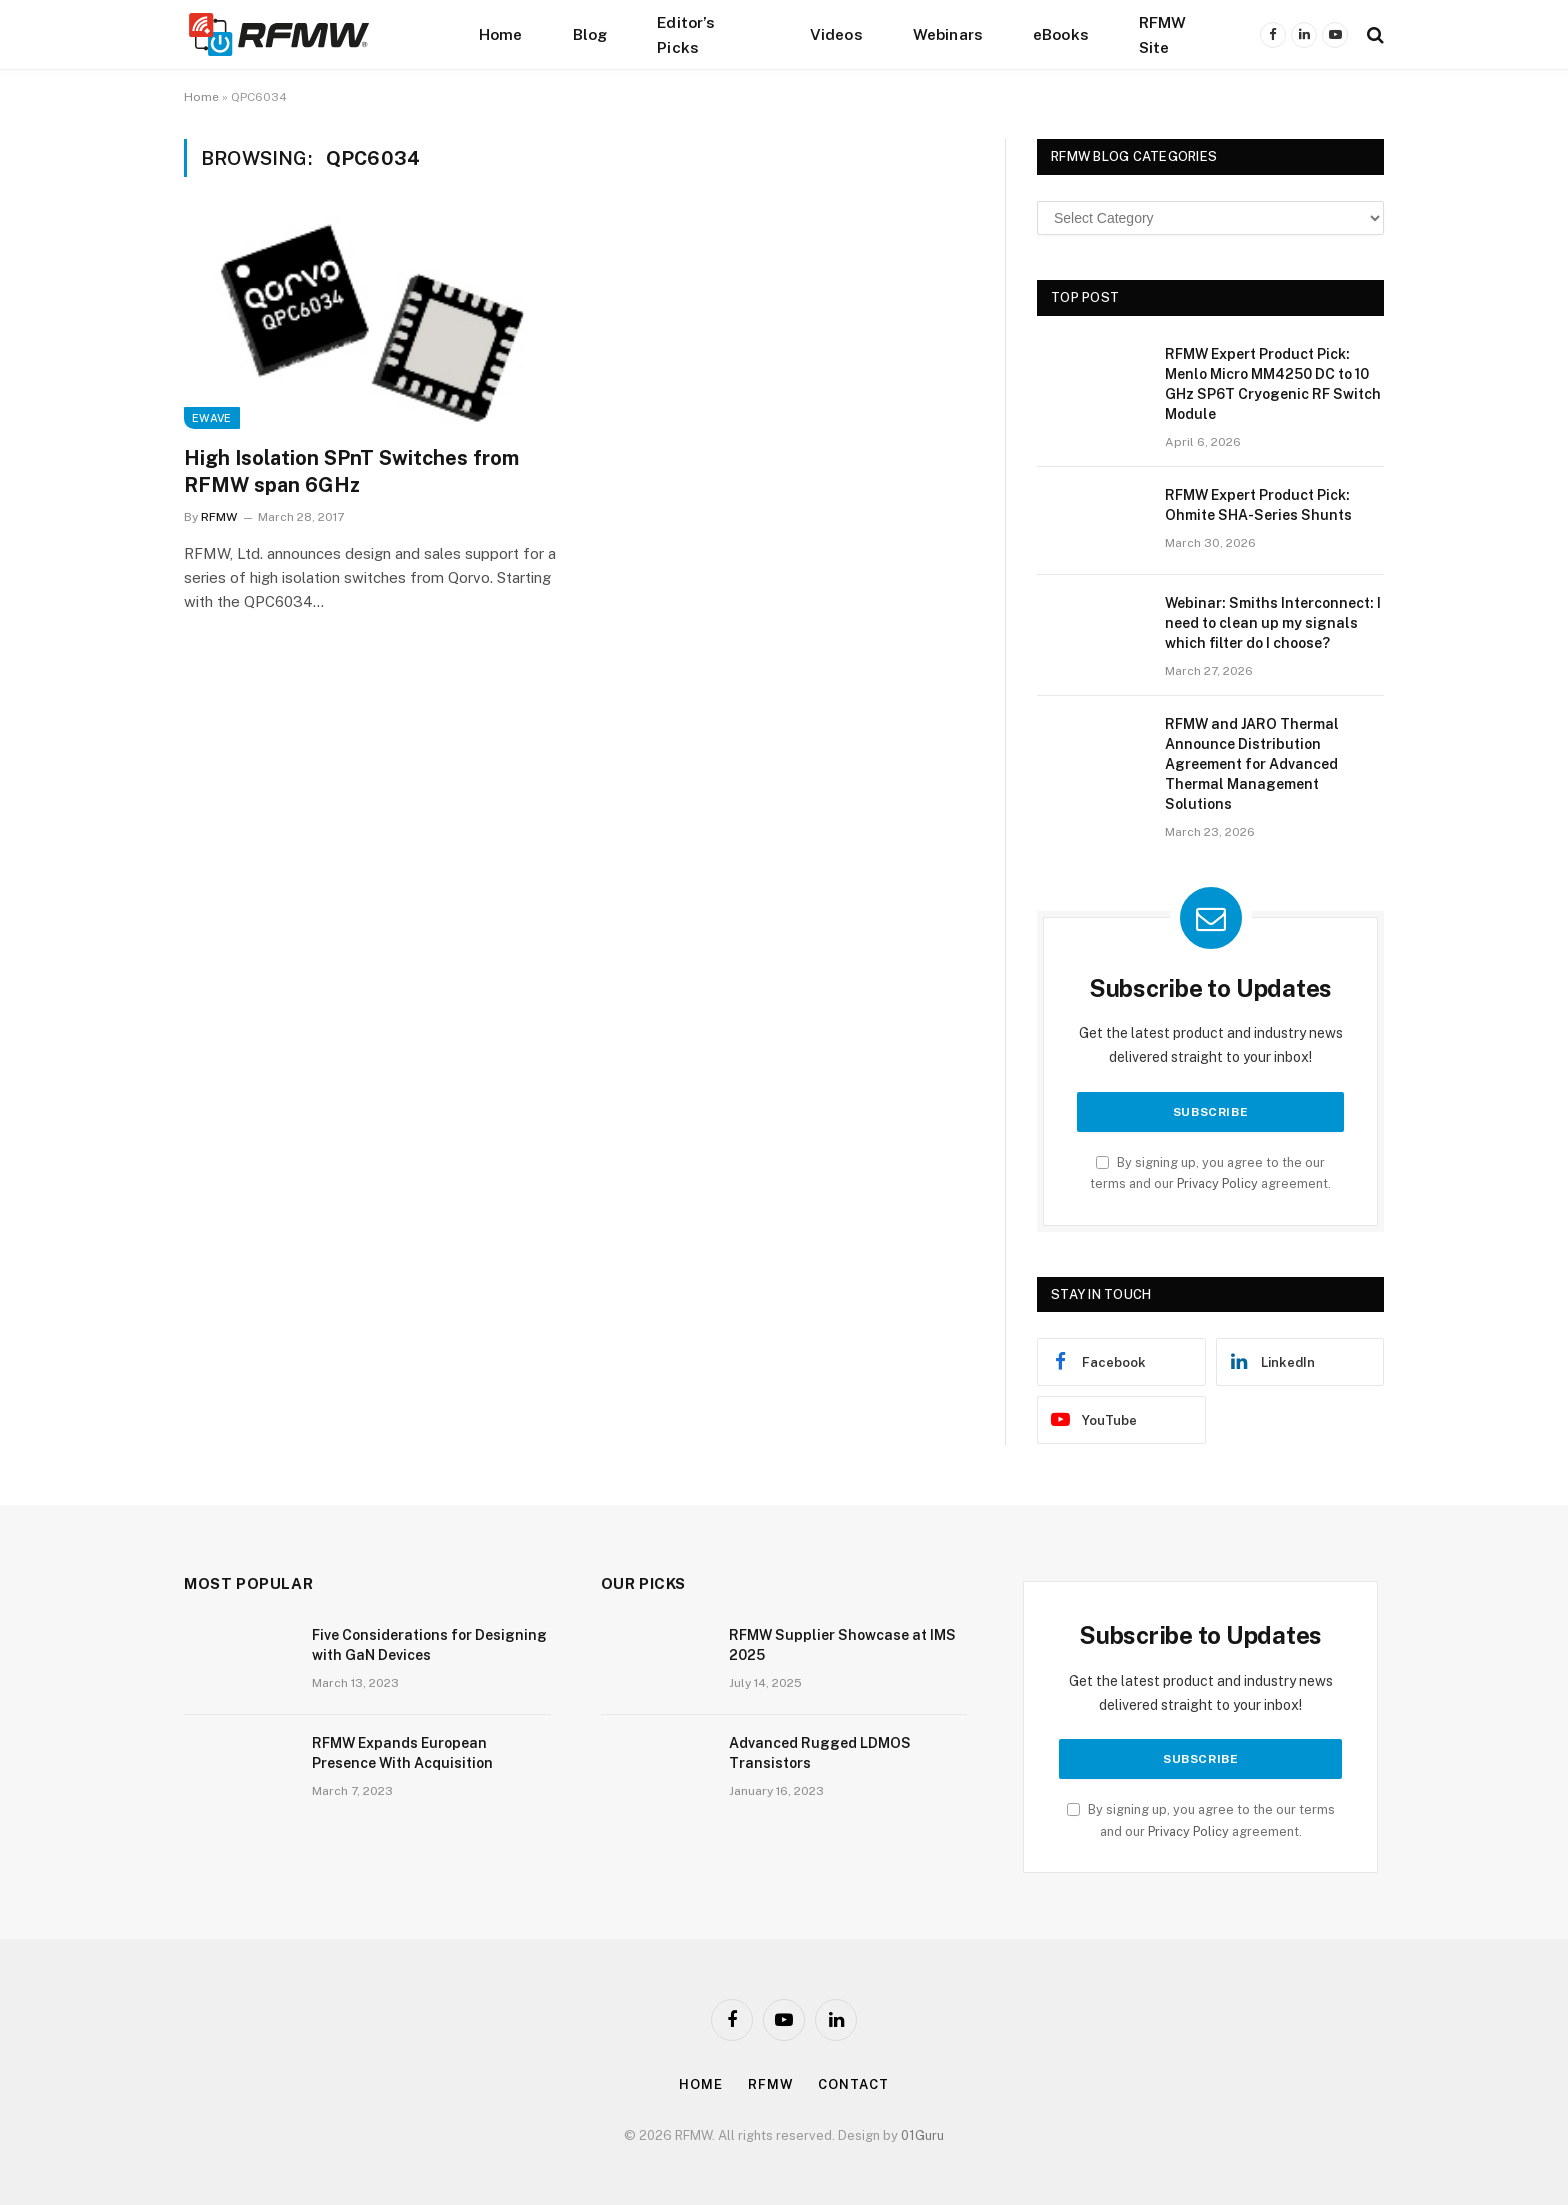 The width and height of the screenshot is (1568, 2205). Describe the element at coordinates (402, 1753) in the screenshot. I see `RFMW Expands European Presence With Acquisition` at that location.